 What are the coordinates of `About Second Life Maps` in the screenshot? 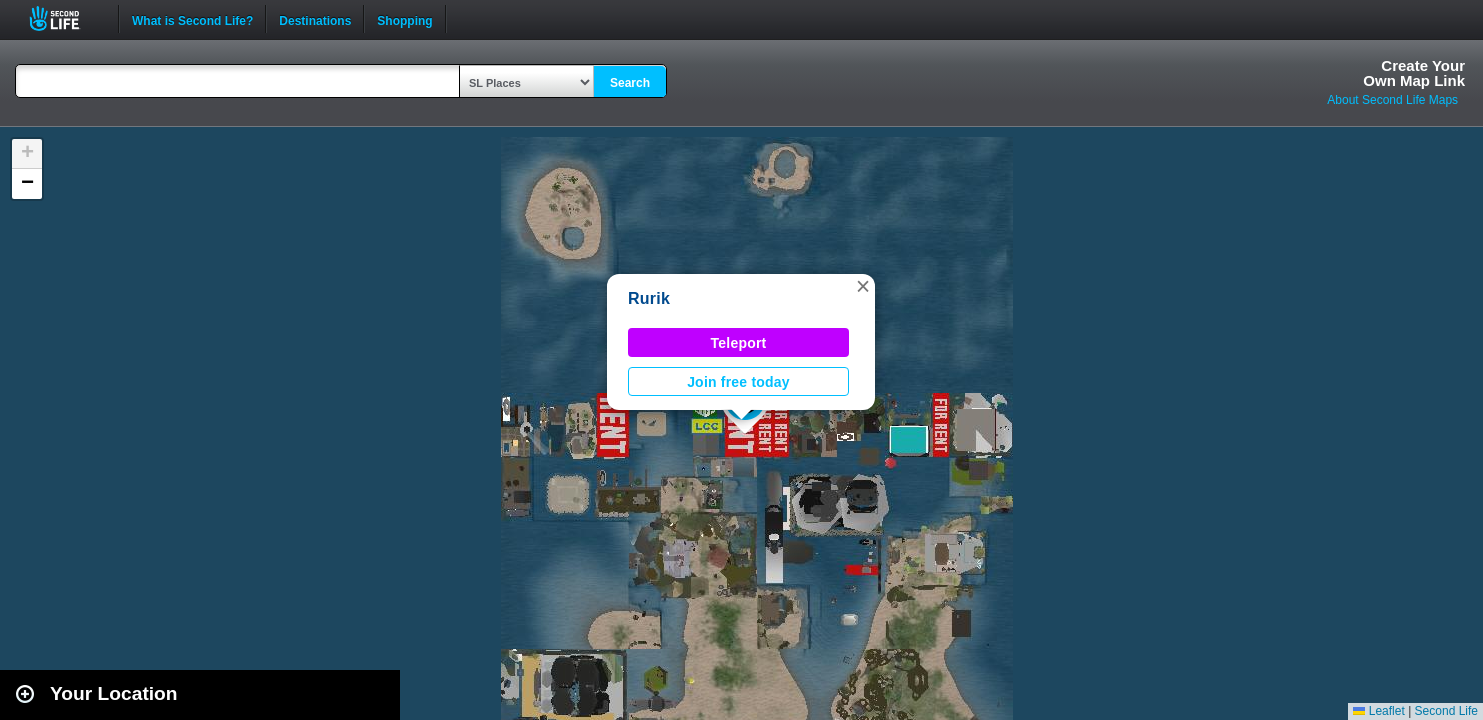 It's located at (1392, 100).